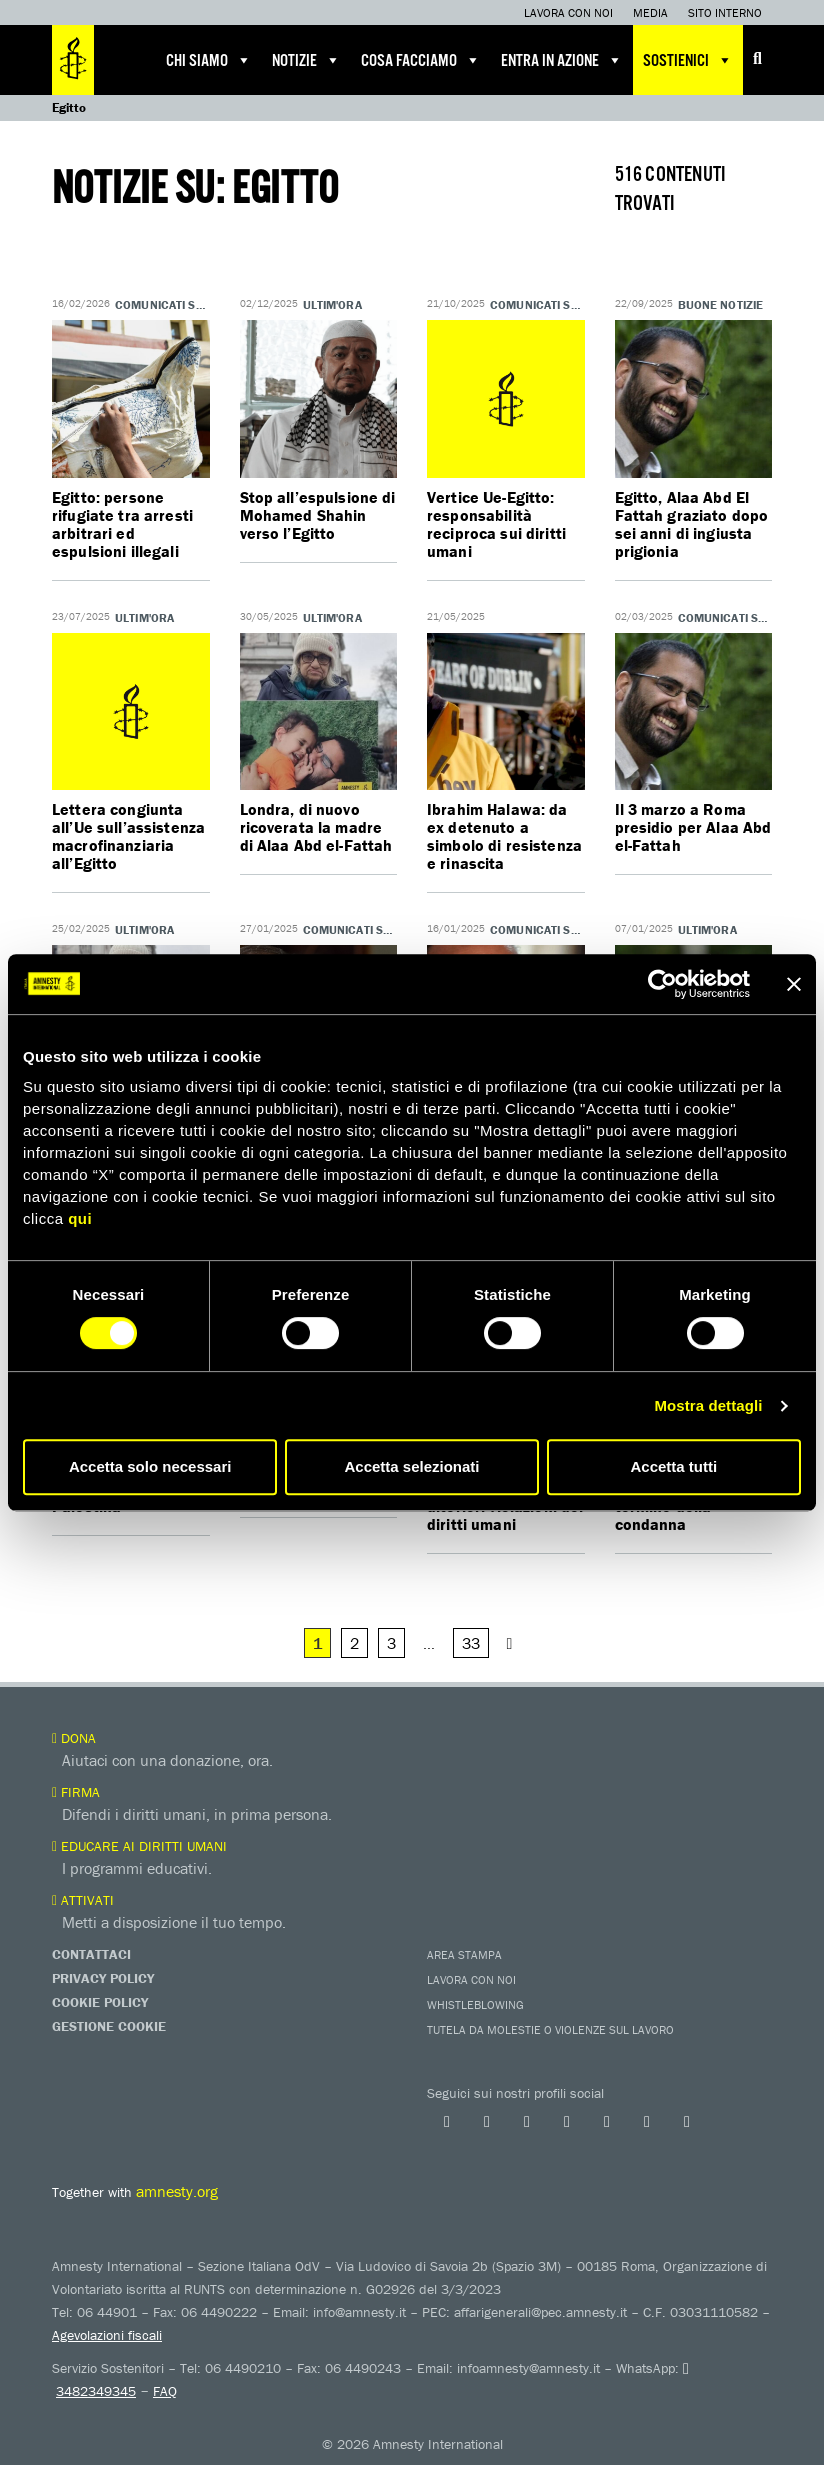  Describe the element at coordinates (122, 524) in the screenshot. I see `Egitto: persone rifugiate tra arresti arbitrari ed espulsioni illegali` at that location.